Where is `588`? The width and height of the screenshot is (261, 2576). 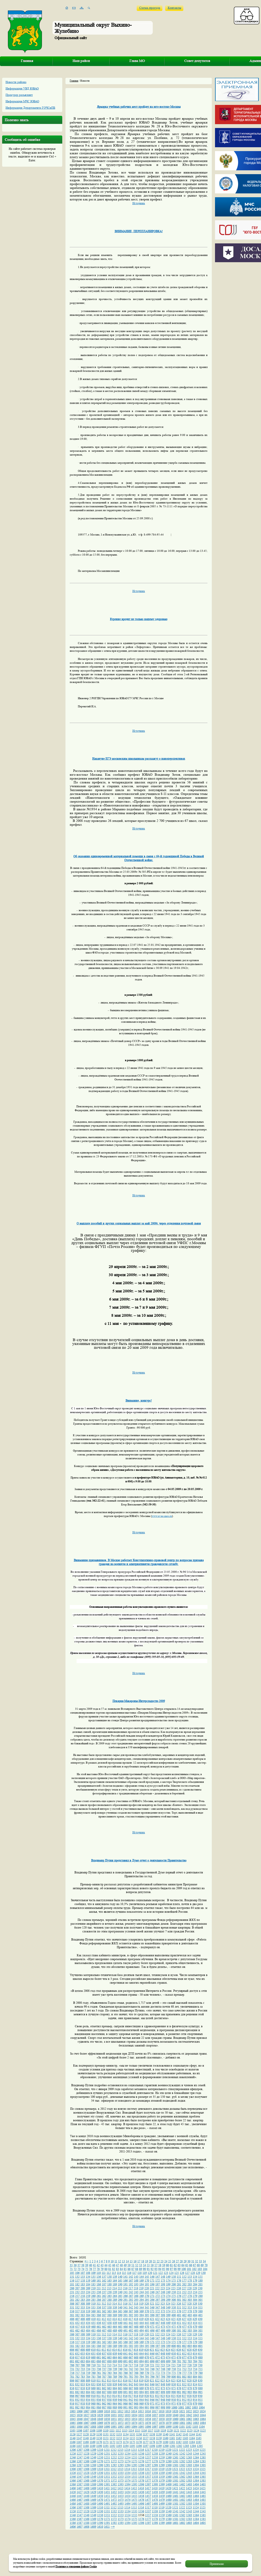 588 is located at coordinates (109, 2346).